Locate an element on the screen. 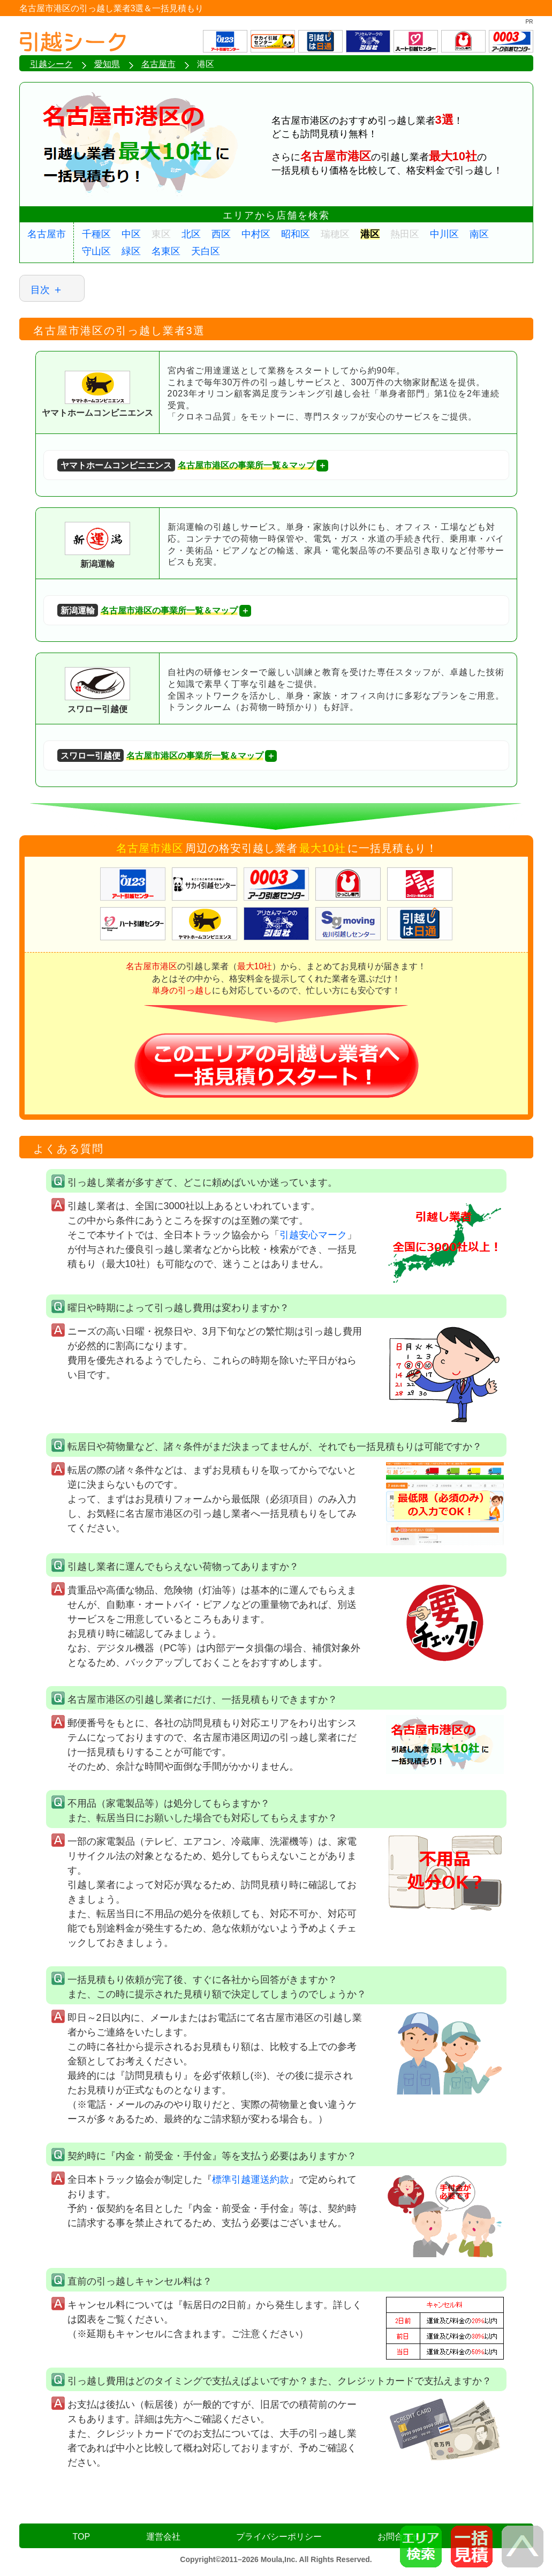 This screenshot has width=552, height=2576. 名東区 is located at coordinates (166, 251).